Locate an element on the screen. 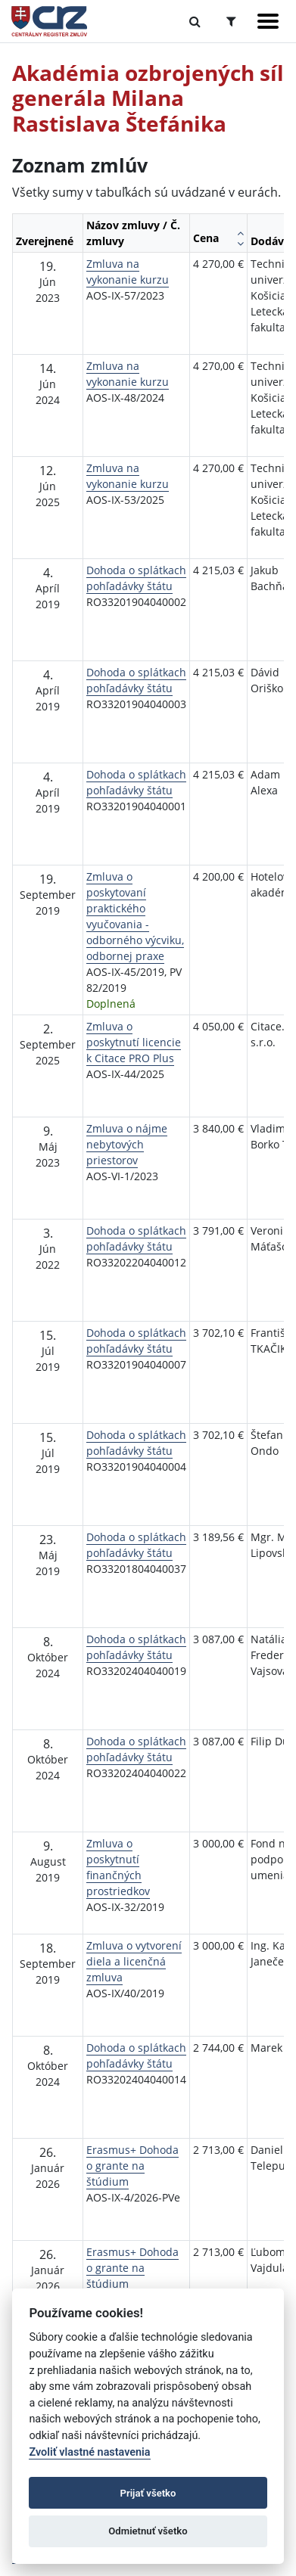 This screenshot has height=2576, width=296. Prijať všetko is located at coordinates (148, 2493).